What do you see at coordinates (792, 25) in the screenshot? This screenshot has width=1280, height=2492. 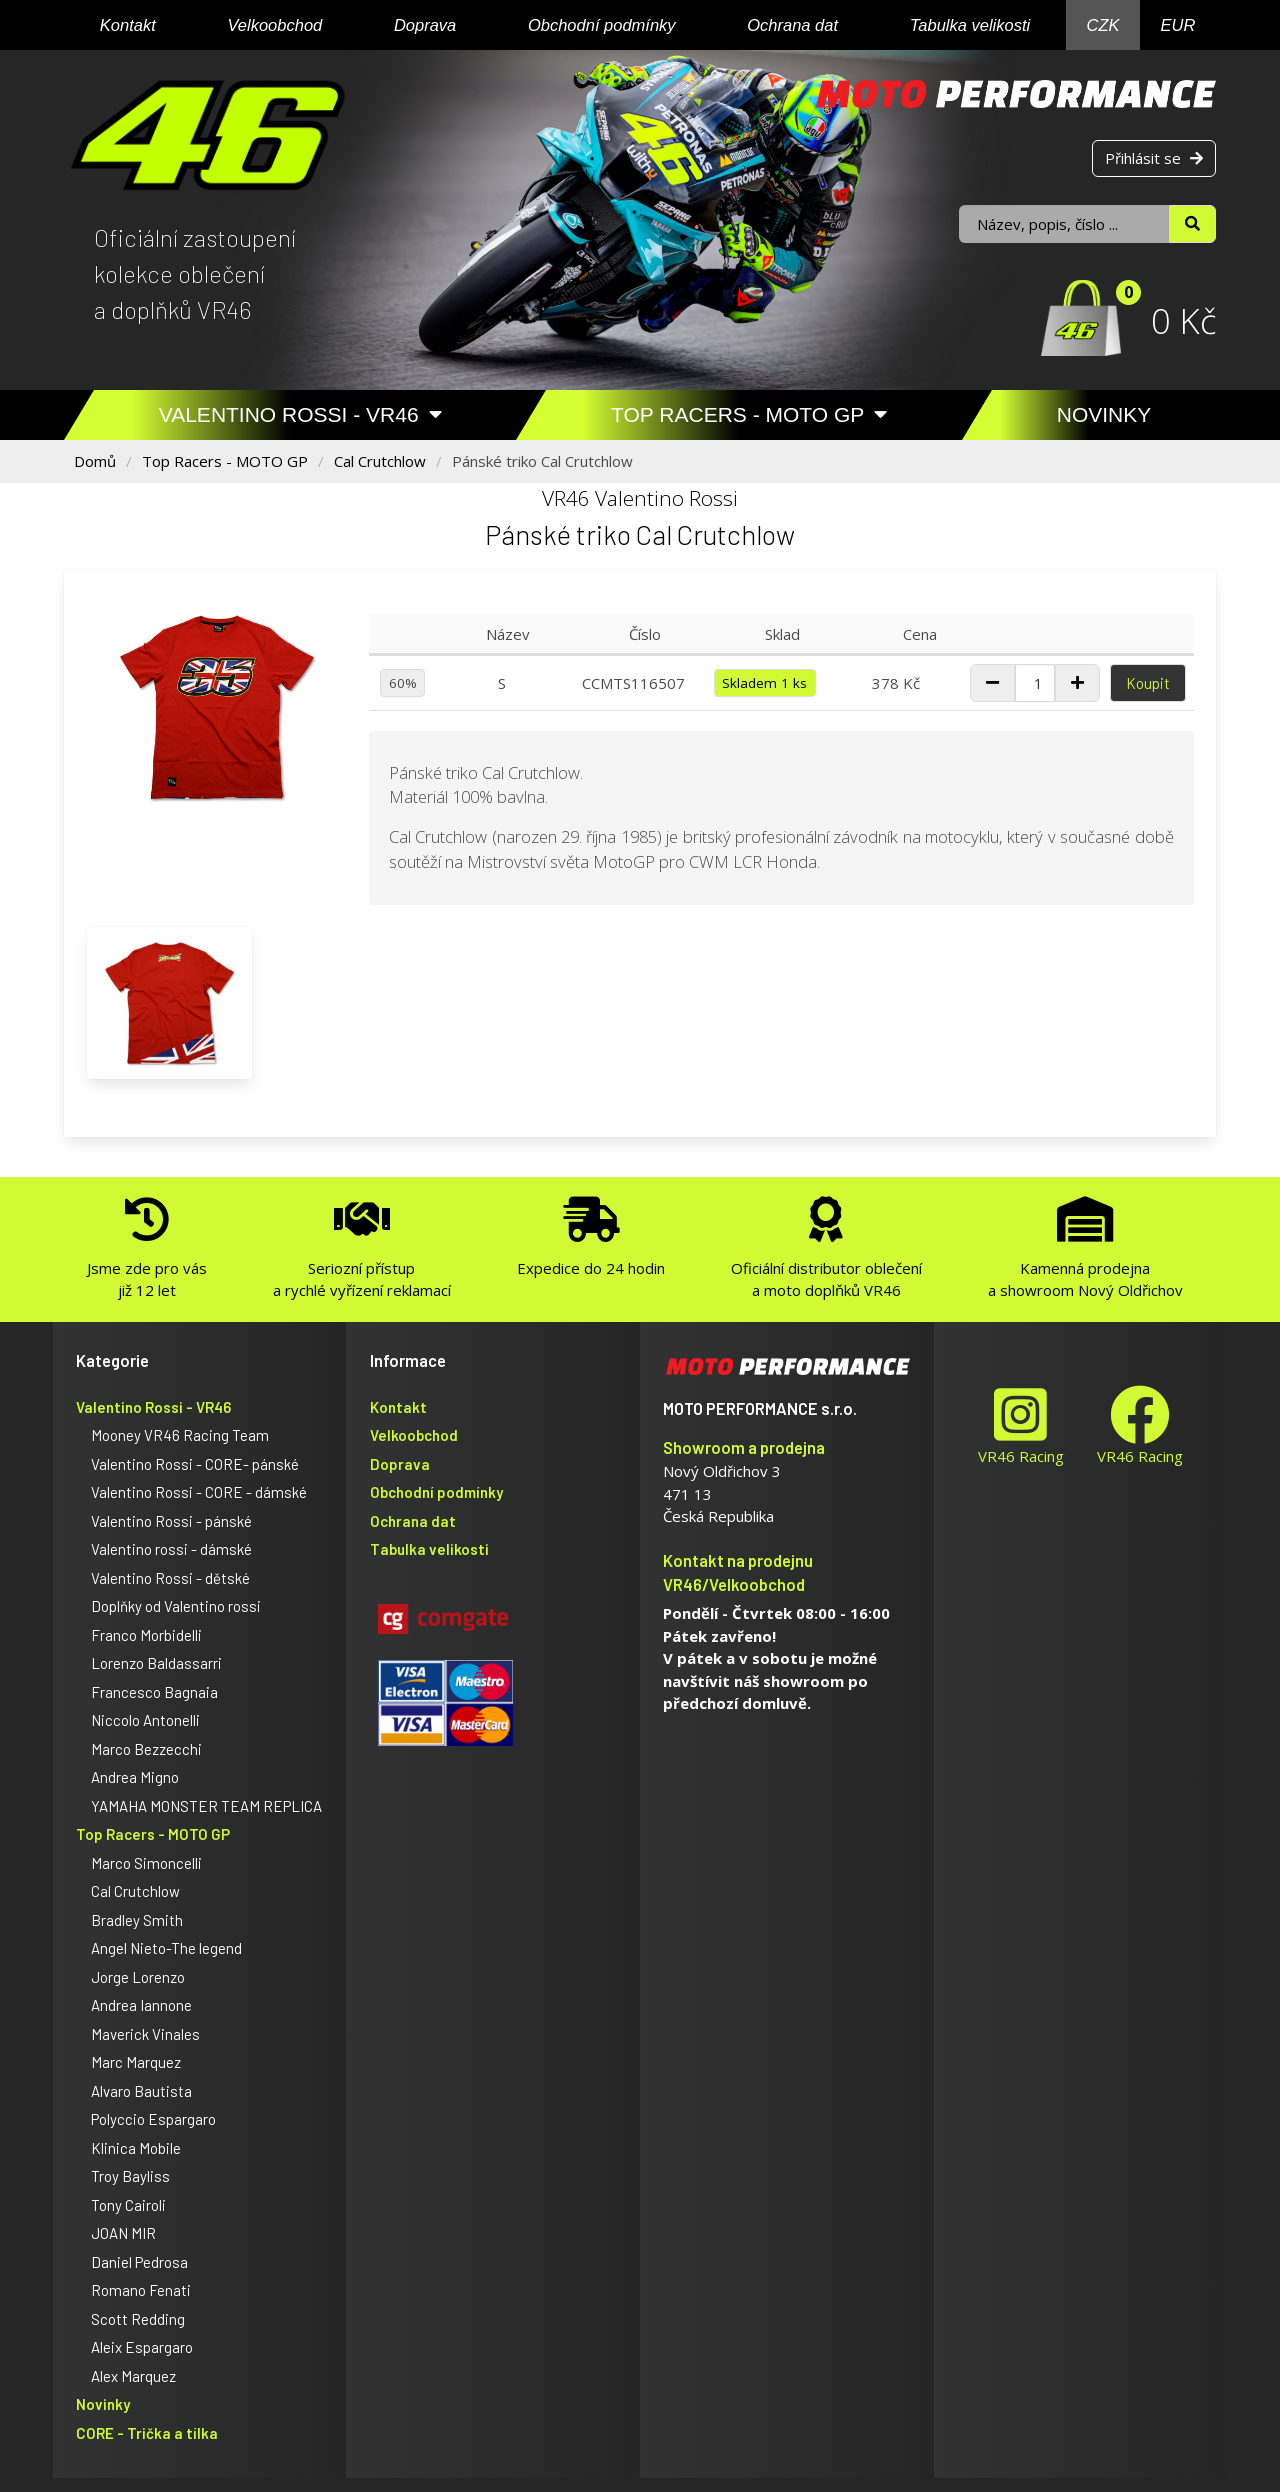 I see `Ochrana dat` at bounding box center [792, 25].